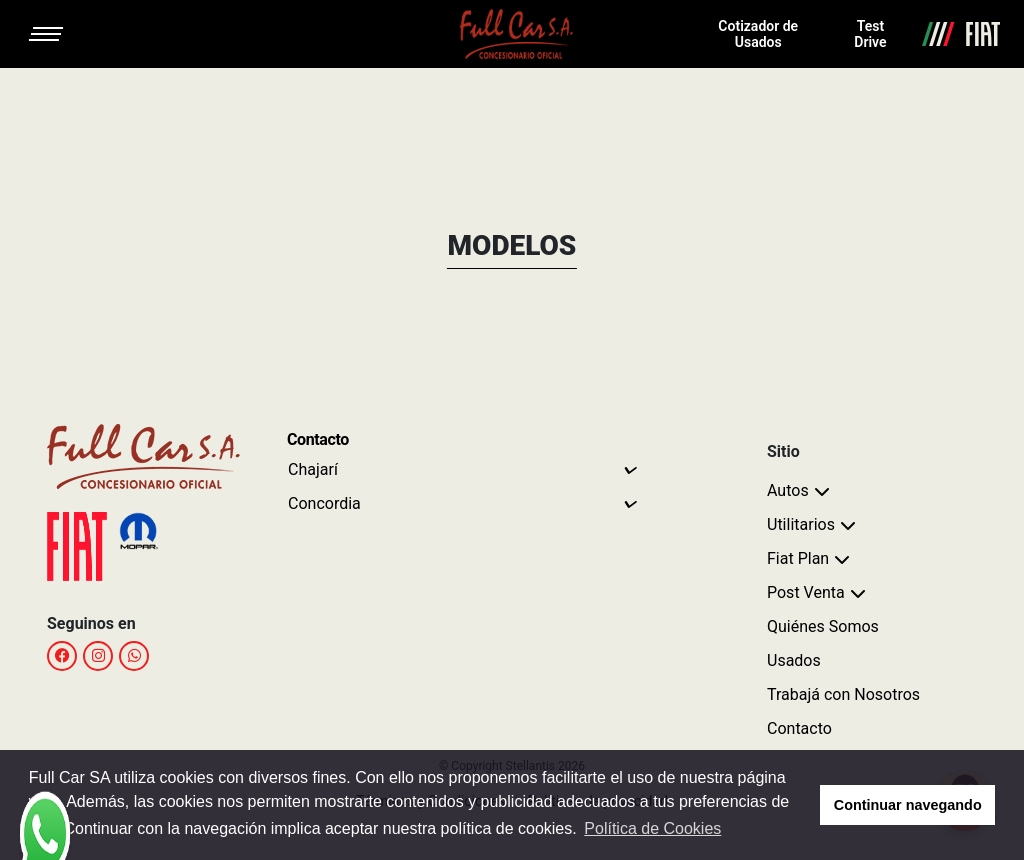 This screenshot has height=860, width=1024. What do you see at coordinates (788, 490) in the screenshot?
I see `Autos` at bounding box center [788, 490].